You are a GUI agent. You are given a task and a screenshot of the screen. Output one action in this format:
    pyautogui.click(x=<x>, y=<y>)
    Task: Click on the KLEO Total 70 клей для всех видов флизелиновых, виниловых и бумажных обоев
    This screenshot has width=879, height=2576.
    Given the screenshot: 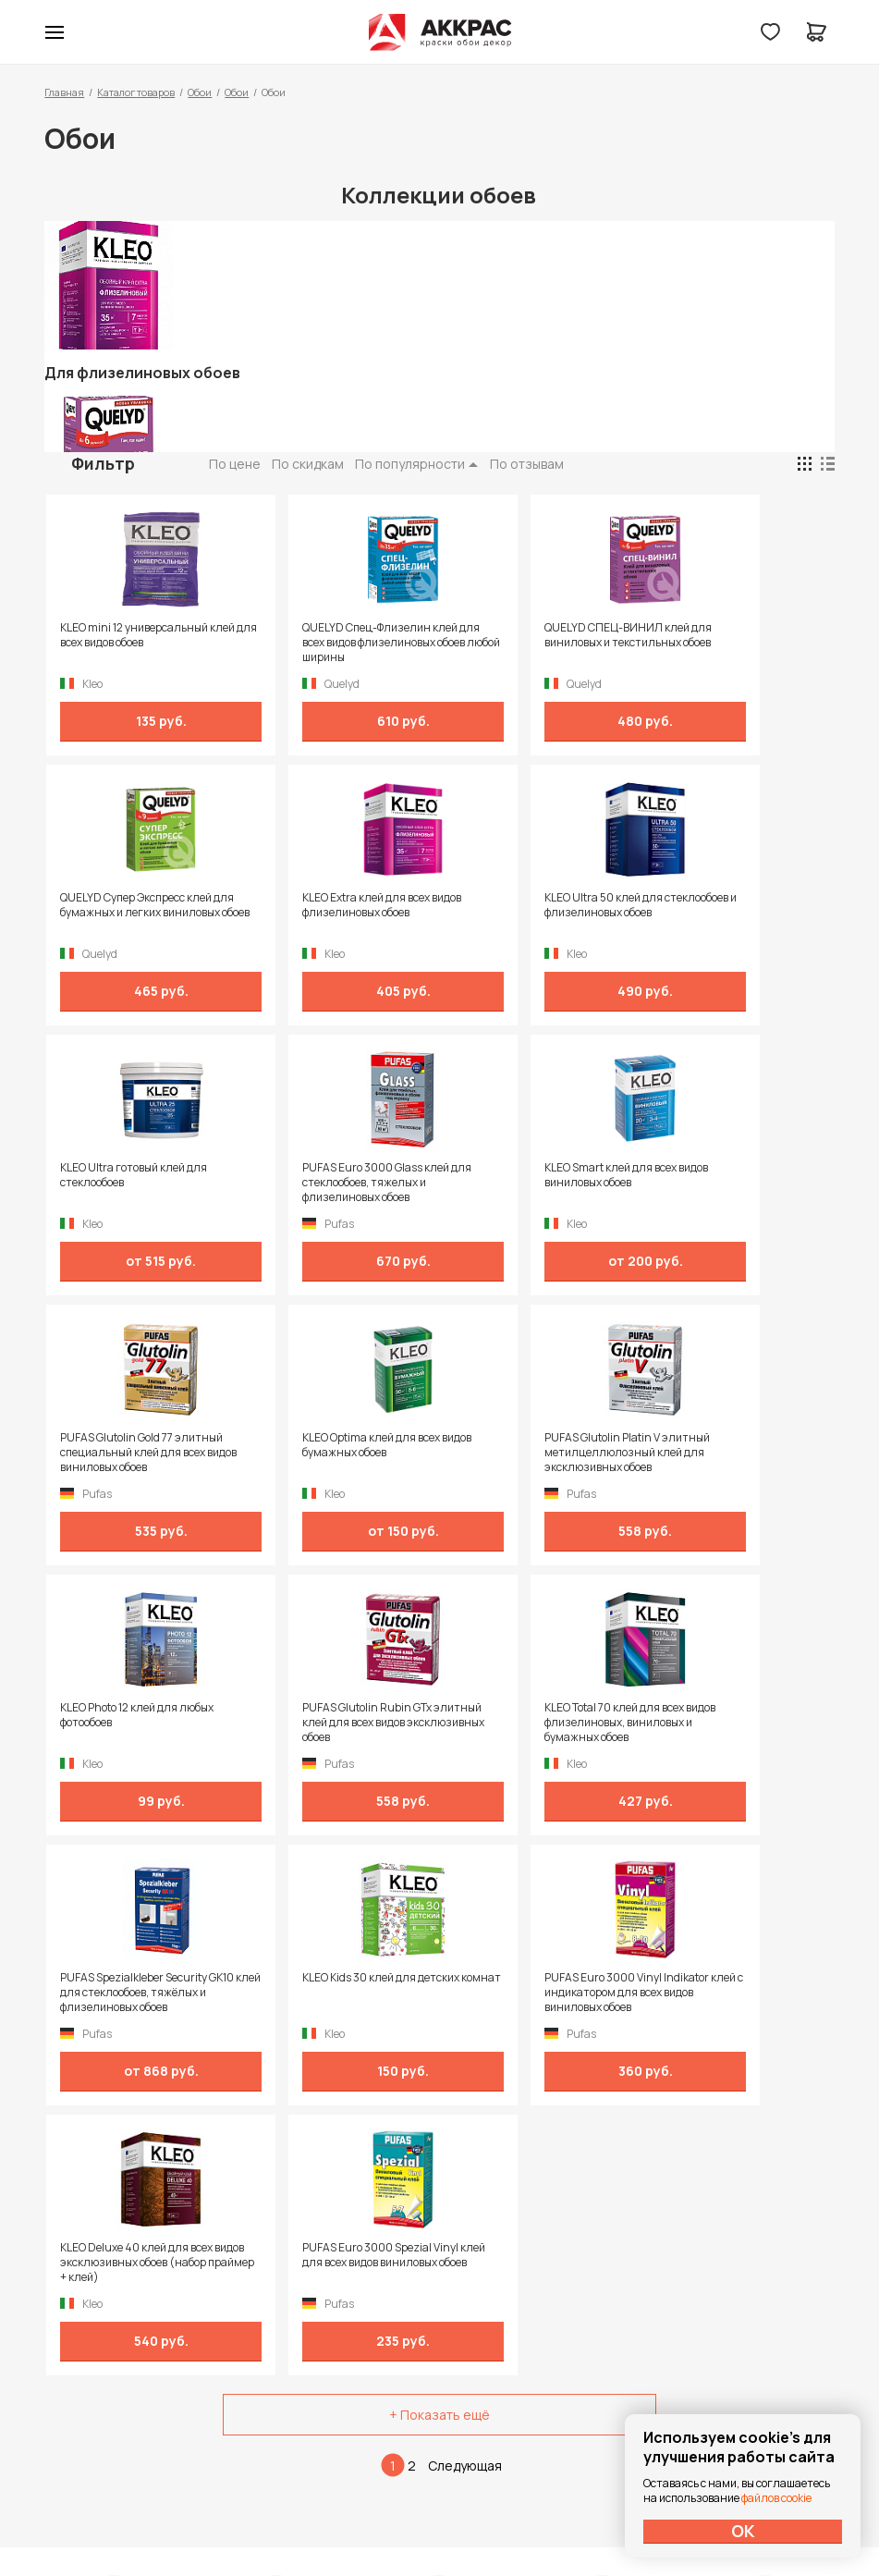 What is the action you would take?
    pyautogui.click(x=529, y=1452)
    